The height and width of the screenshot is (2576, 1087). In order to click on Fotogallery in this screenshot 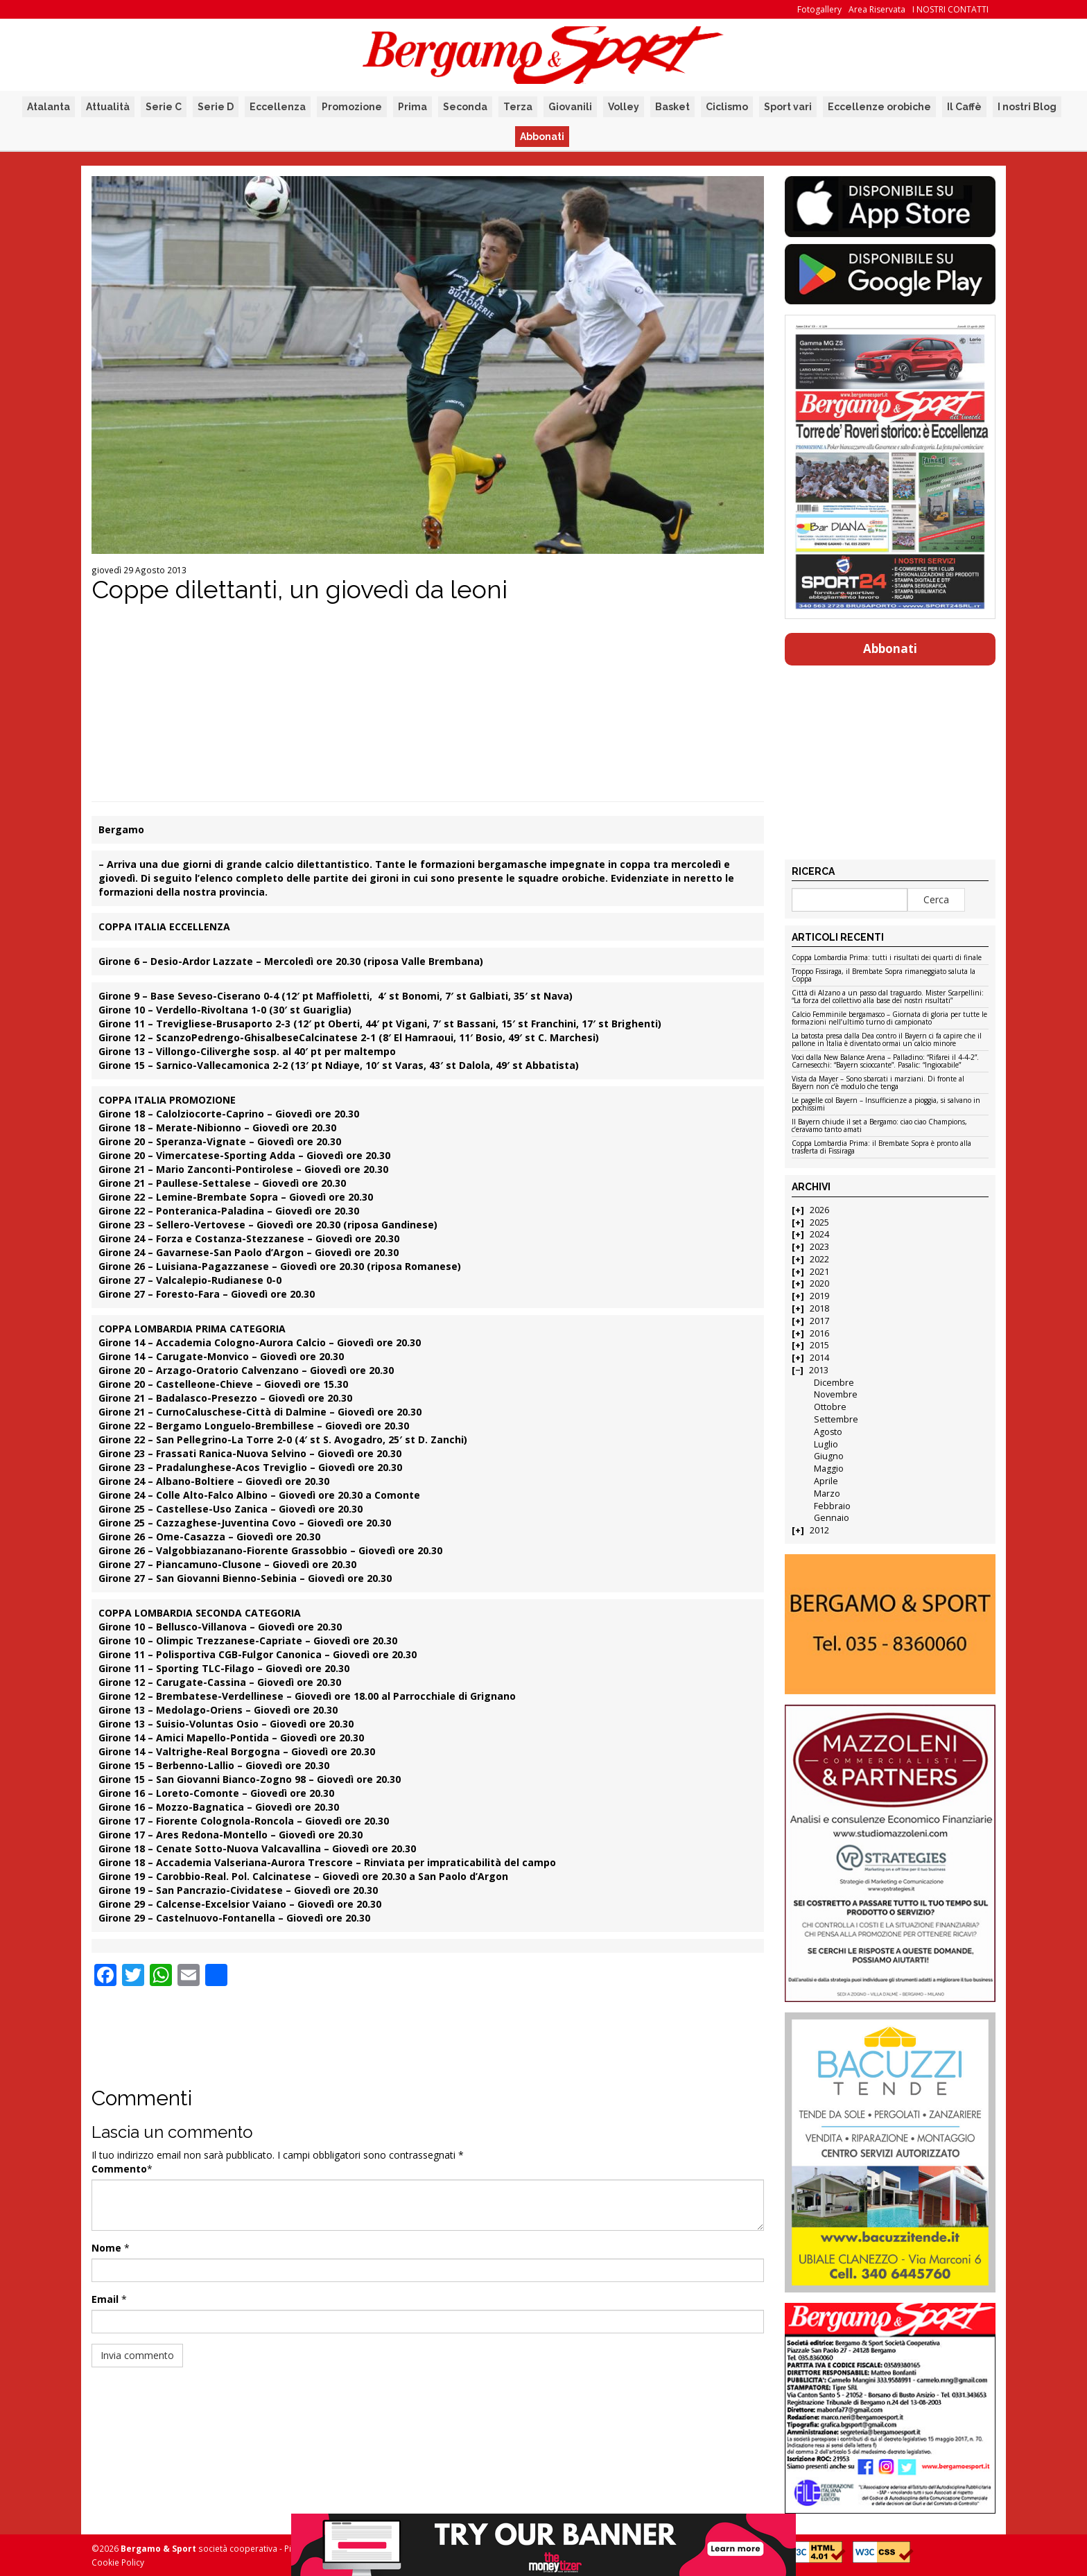, I will do `click(819, 9)`.